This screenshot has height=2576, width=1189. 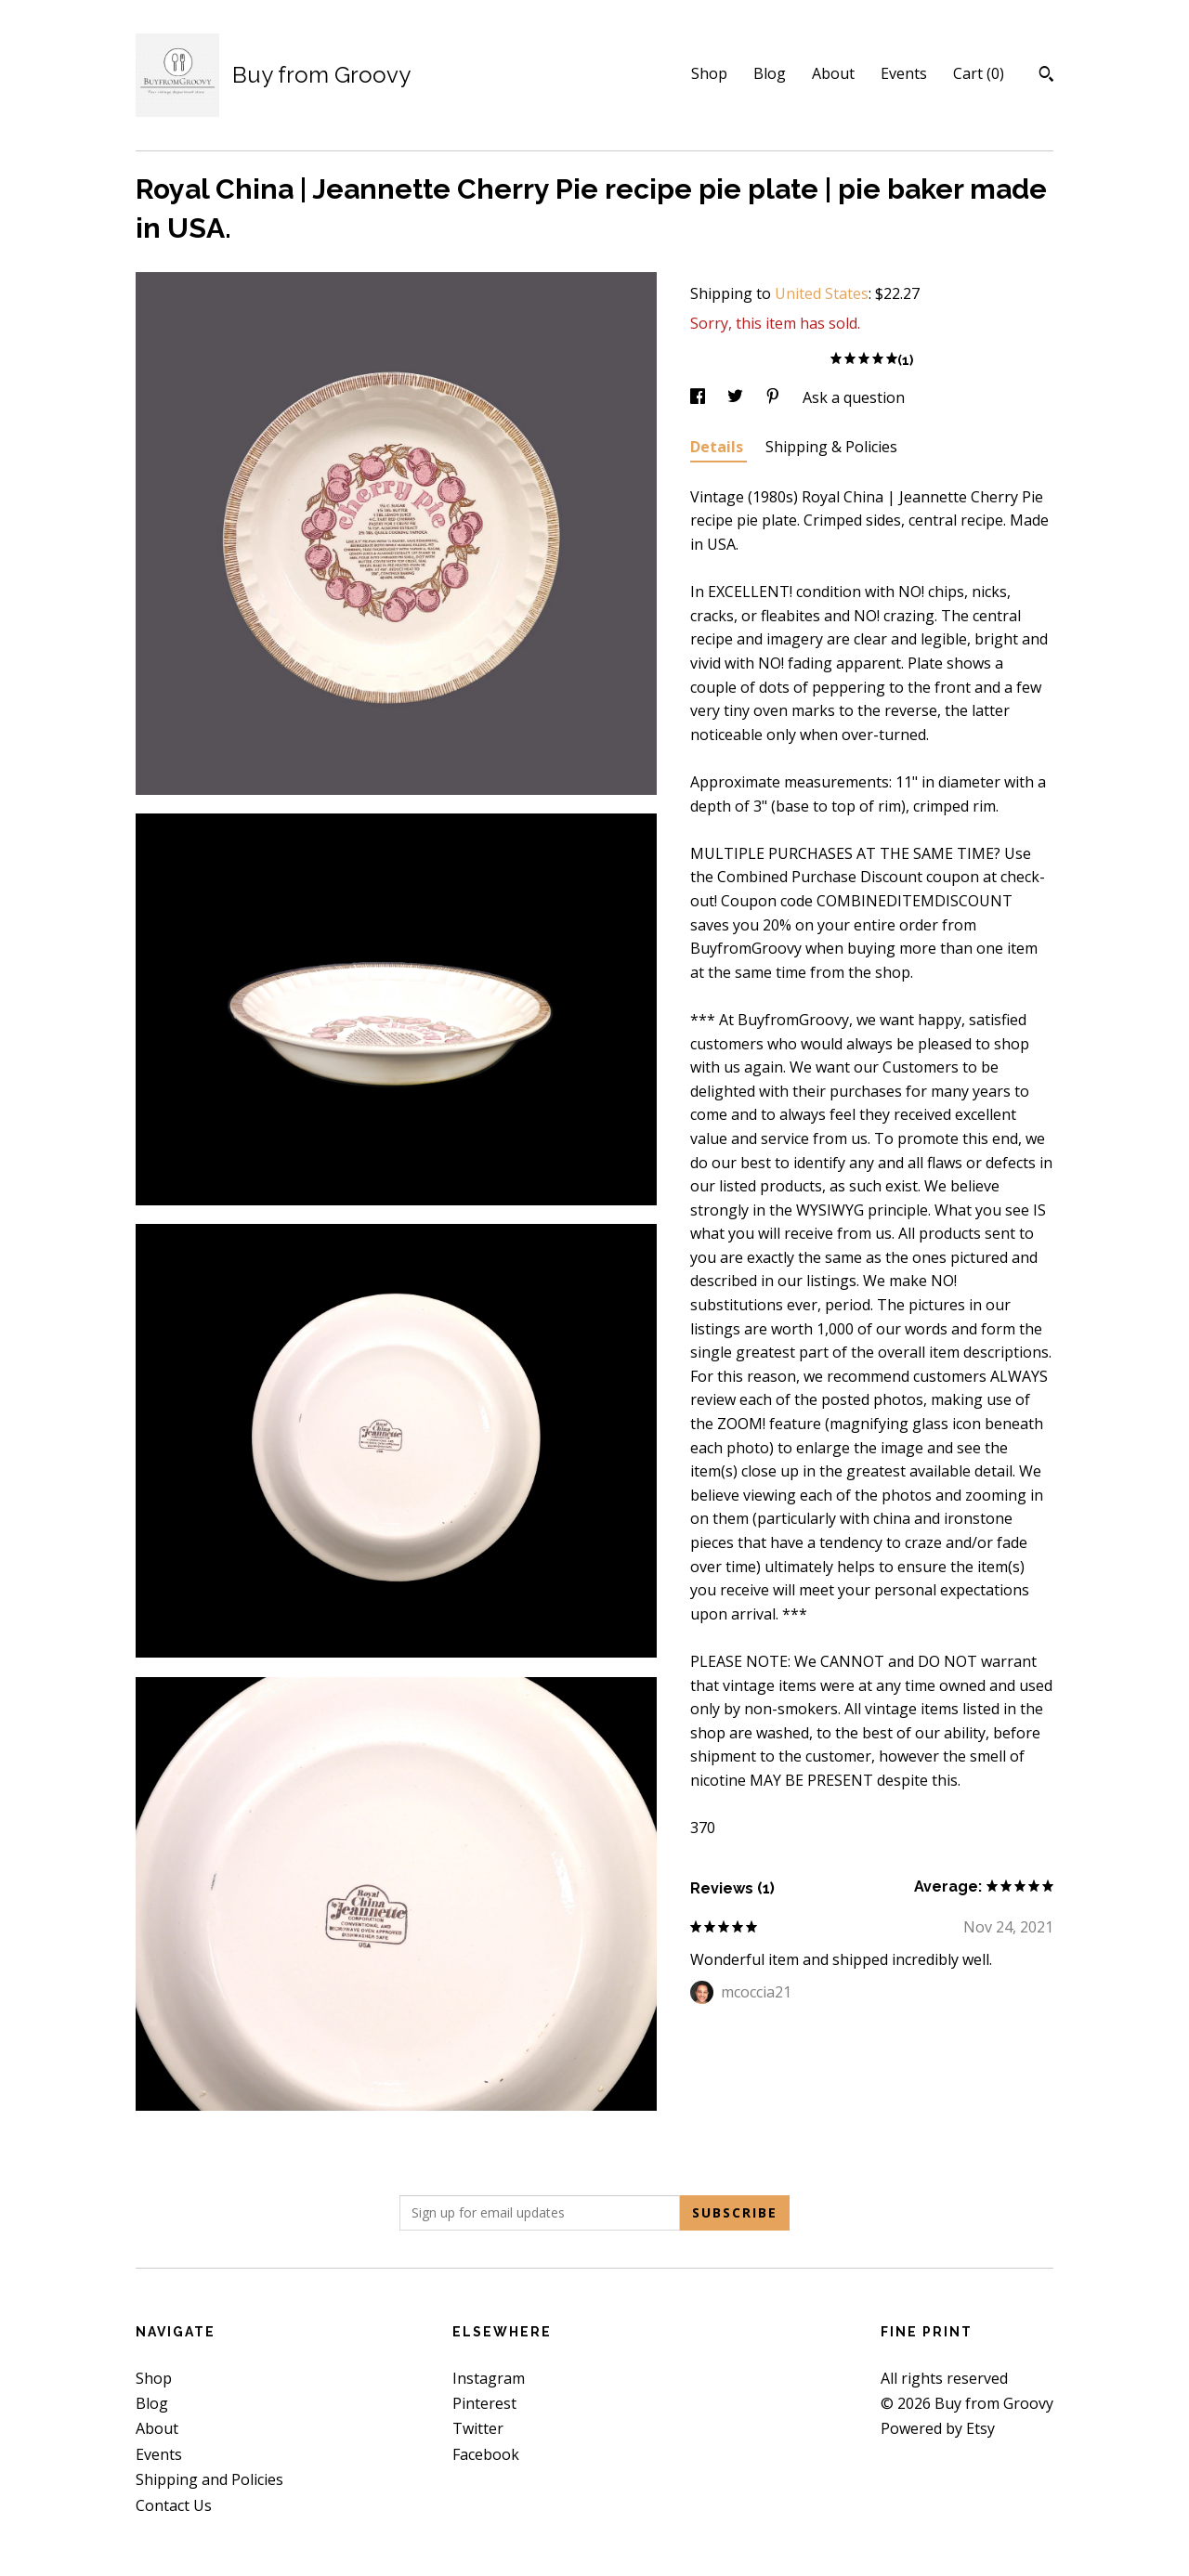 I want to click on Events, so click(x=904, y=73).